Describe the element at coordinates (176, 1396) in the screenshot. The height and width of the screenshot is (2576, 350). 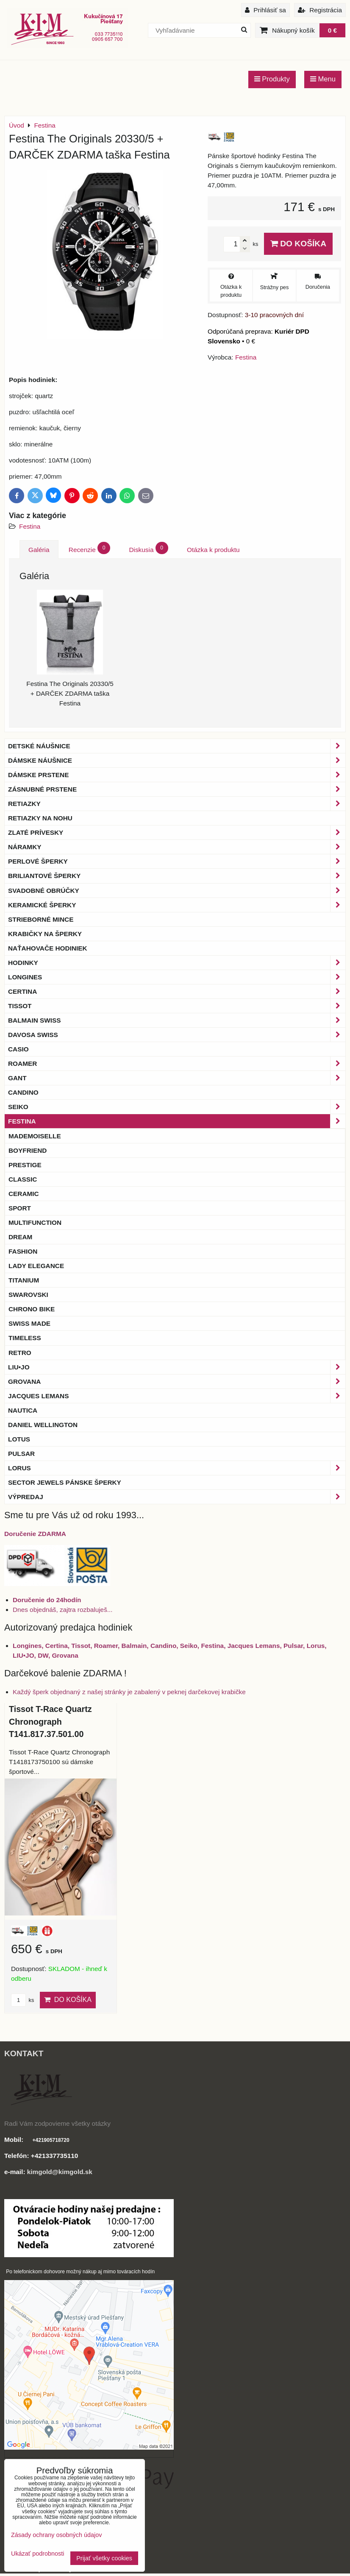
I see `Jacques Lemans` at that location.